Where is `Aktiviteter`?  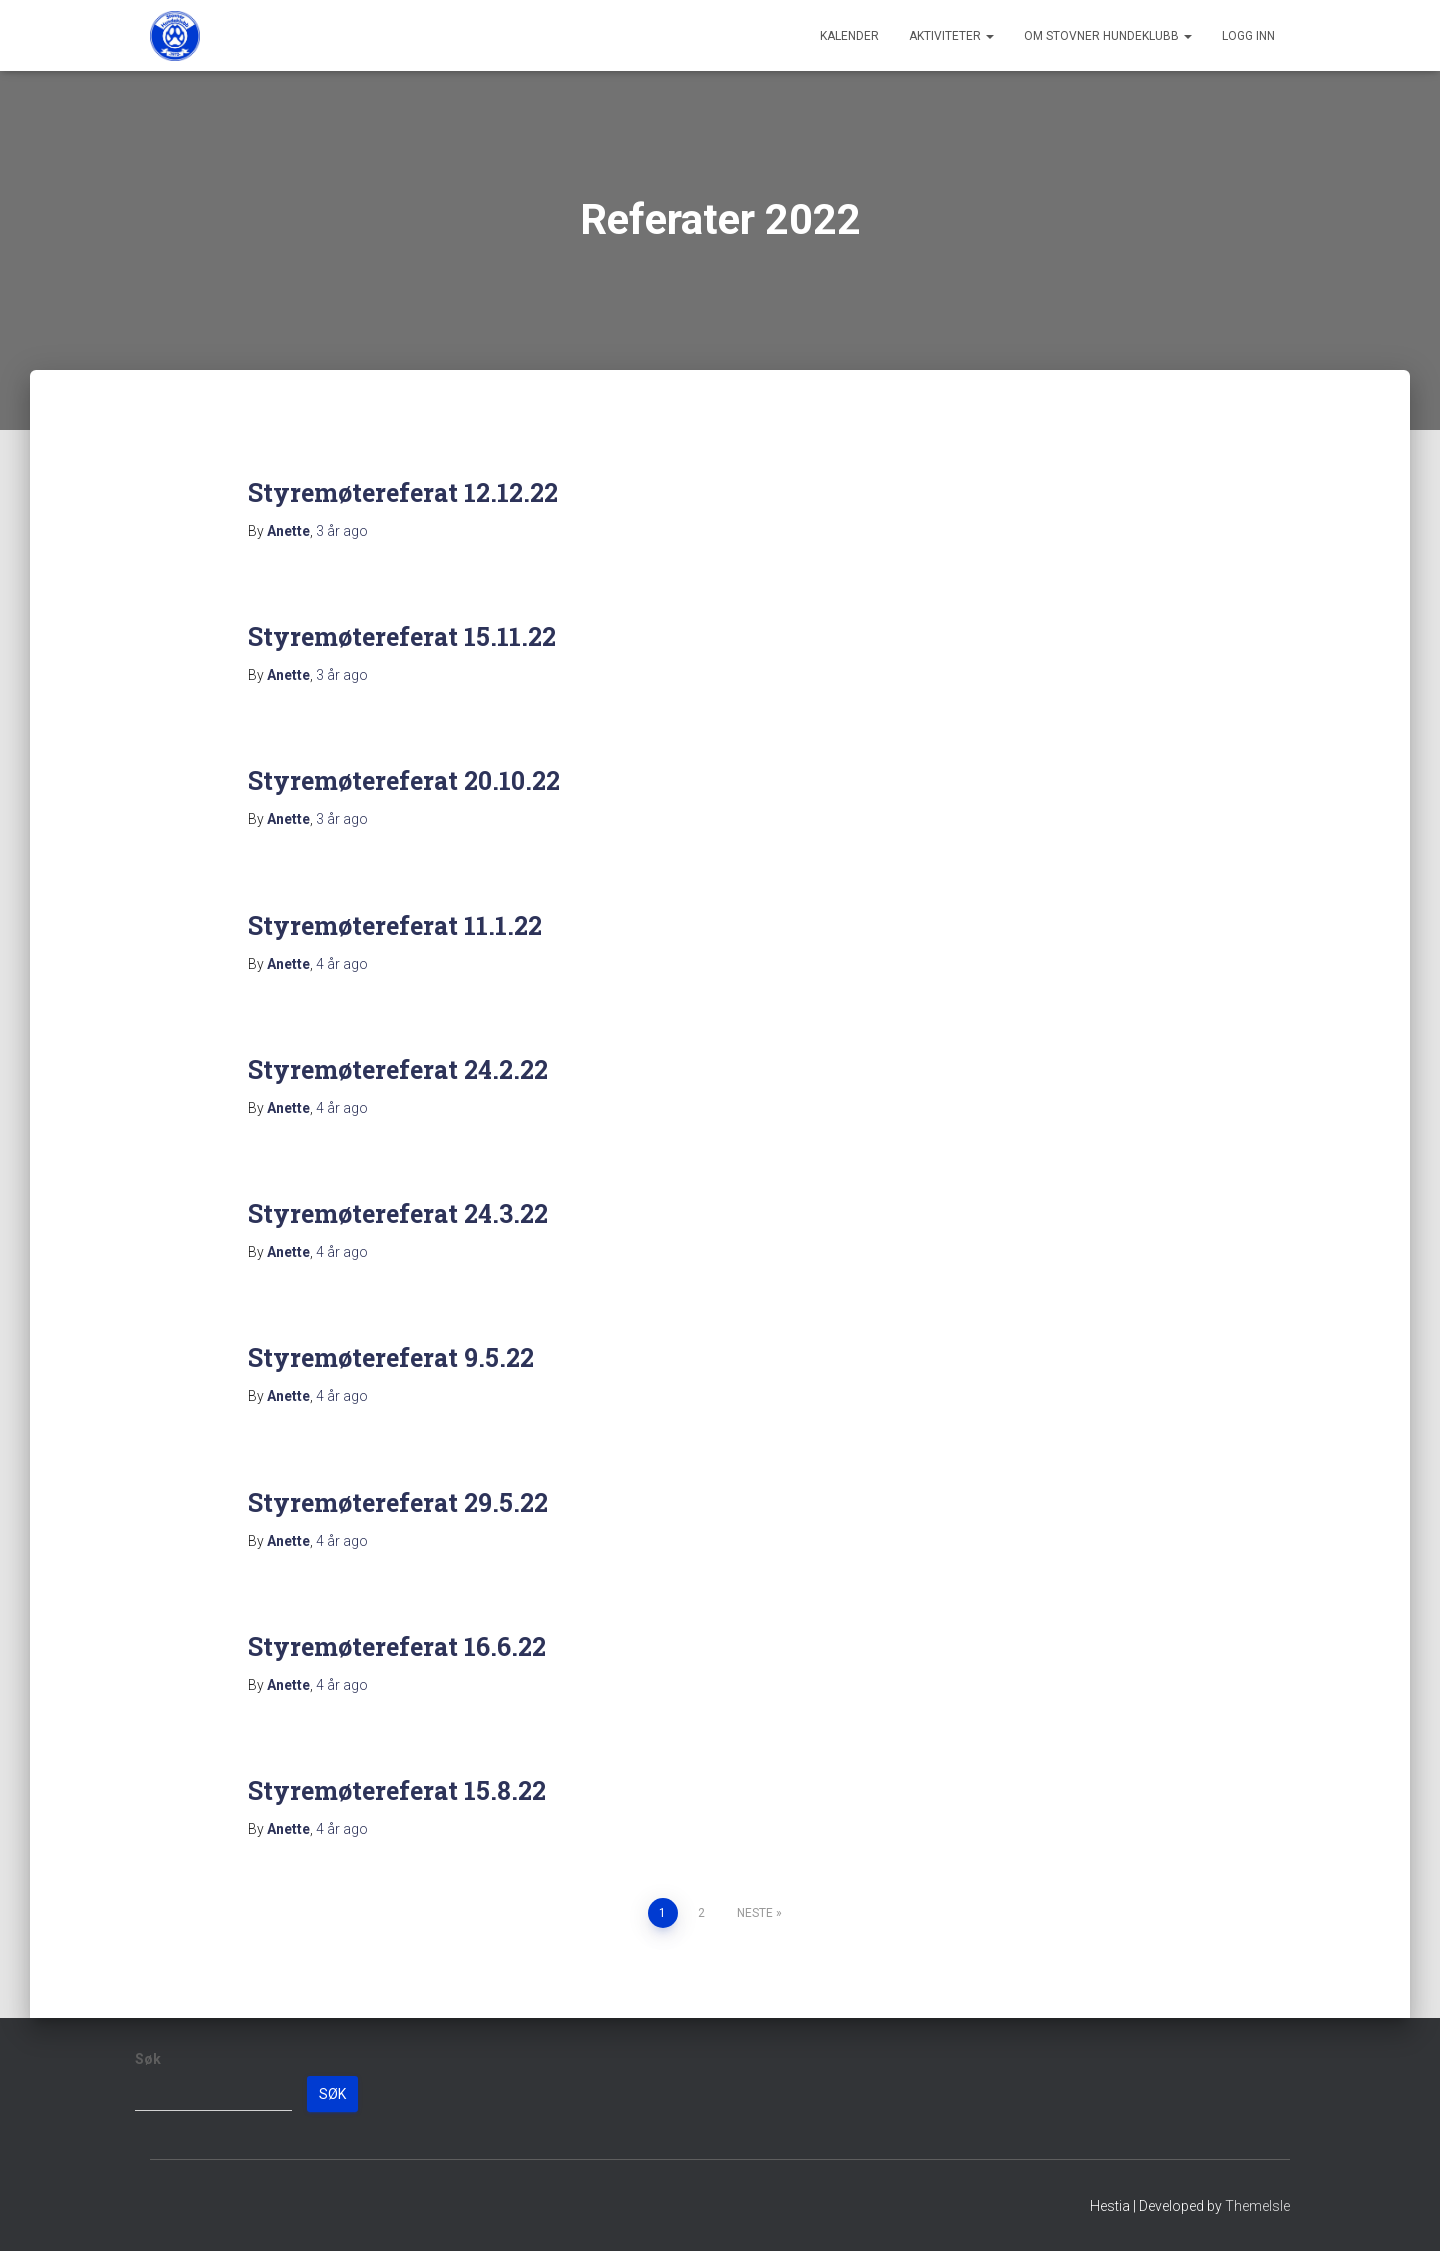
Aktiviteter is located at coordinates (951, 36).